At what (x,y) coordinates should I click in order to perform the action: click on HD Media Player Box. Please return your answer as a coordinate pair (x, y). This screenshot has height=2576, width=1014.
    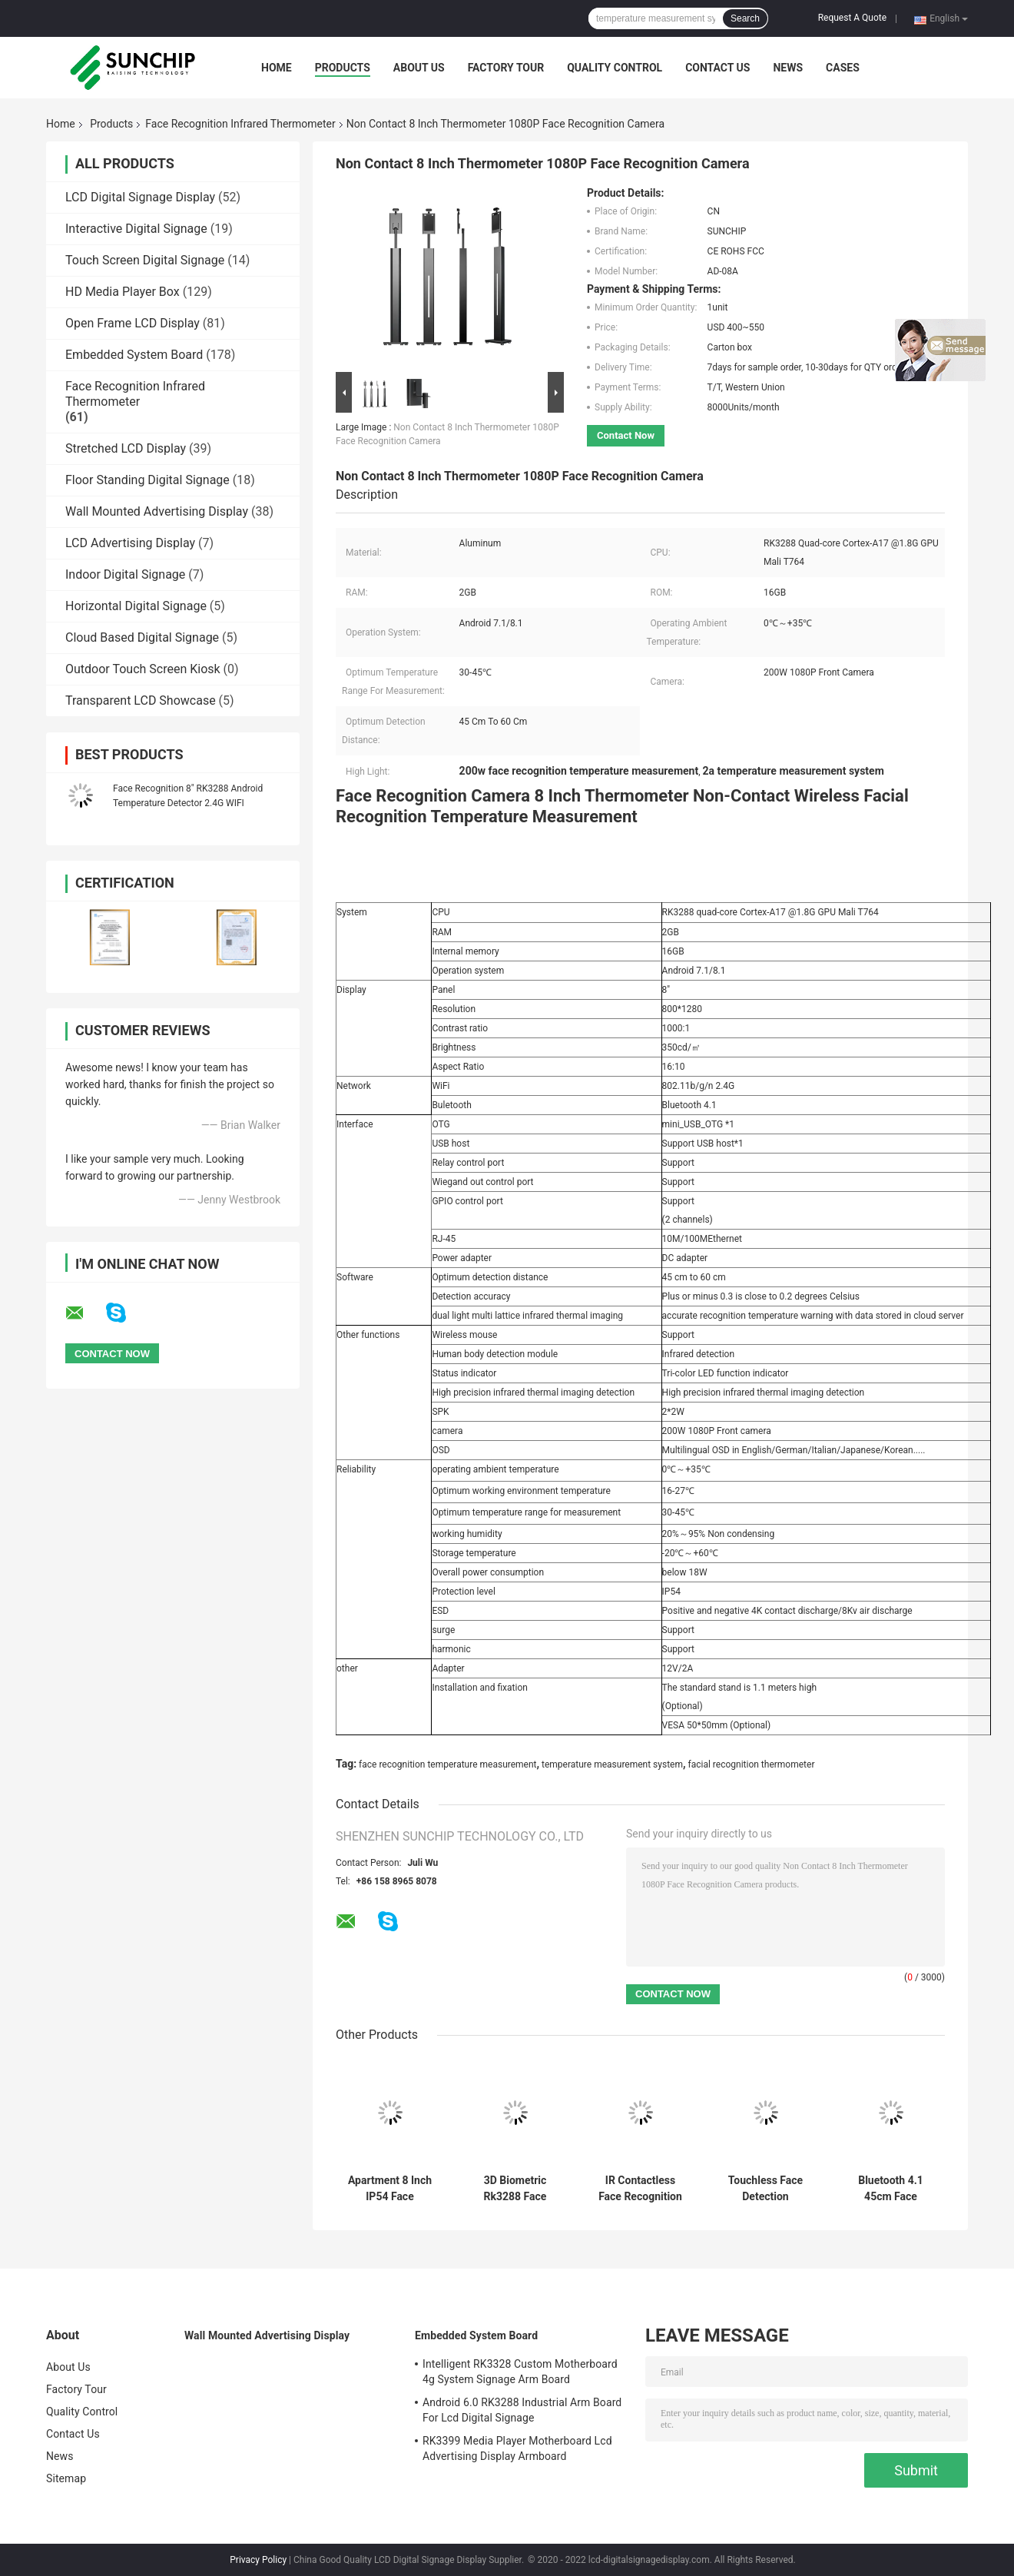
    Looking at the image, I should click on (122, 291).